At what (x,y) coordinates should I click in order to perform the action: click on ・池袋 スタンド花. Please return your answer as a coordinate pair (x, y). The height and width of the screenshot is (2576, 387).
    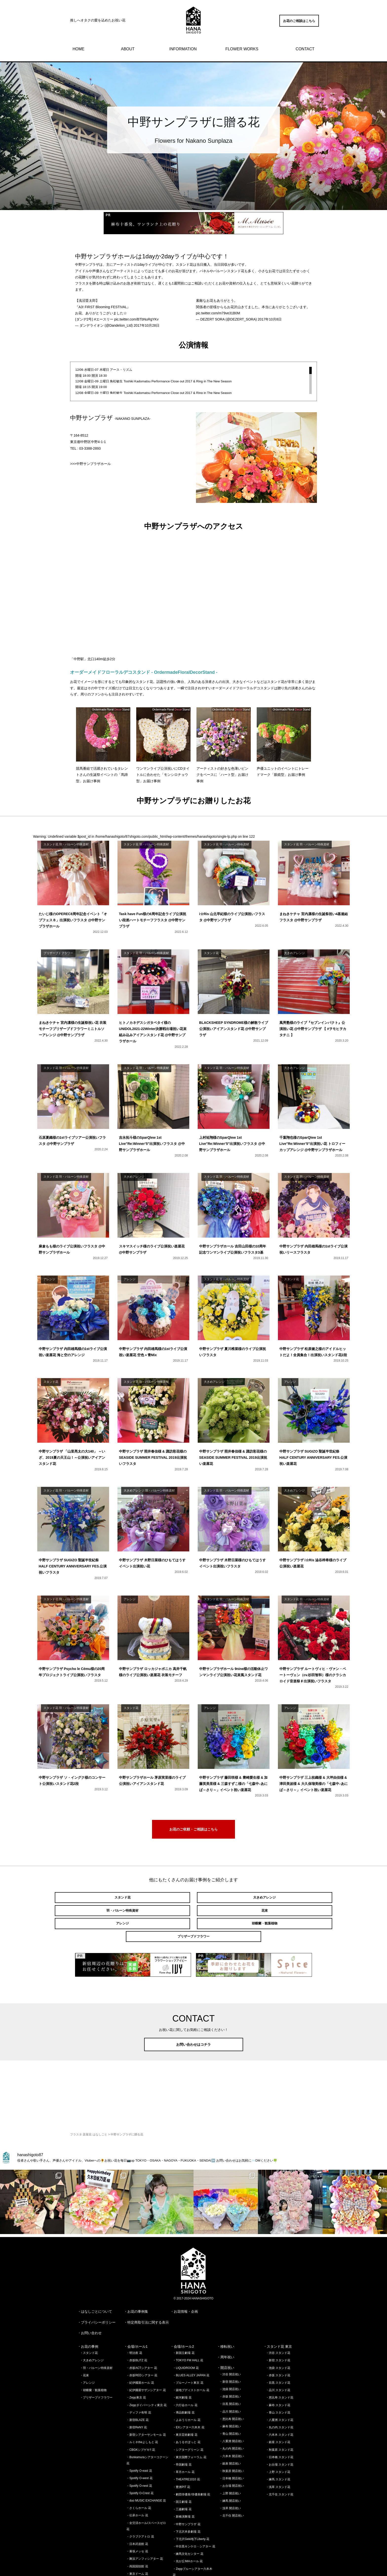
    Looking at the image, I should click on (278, 2333).